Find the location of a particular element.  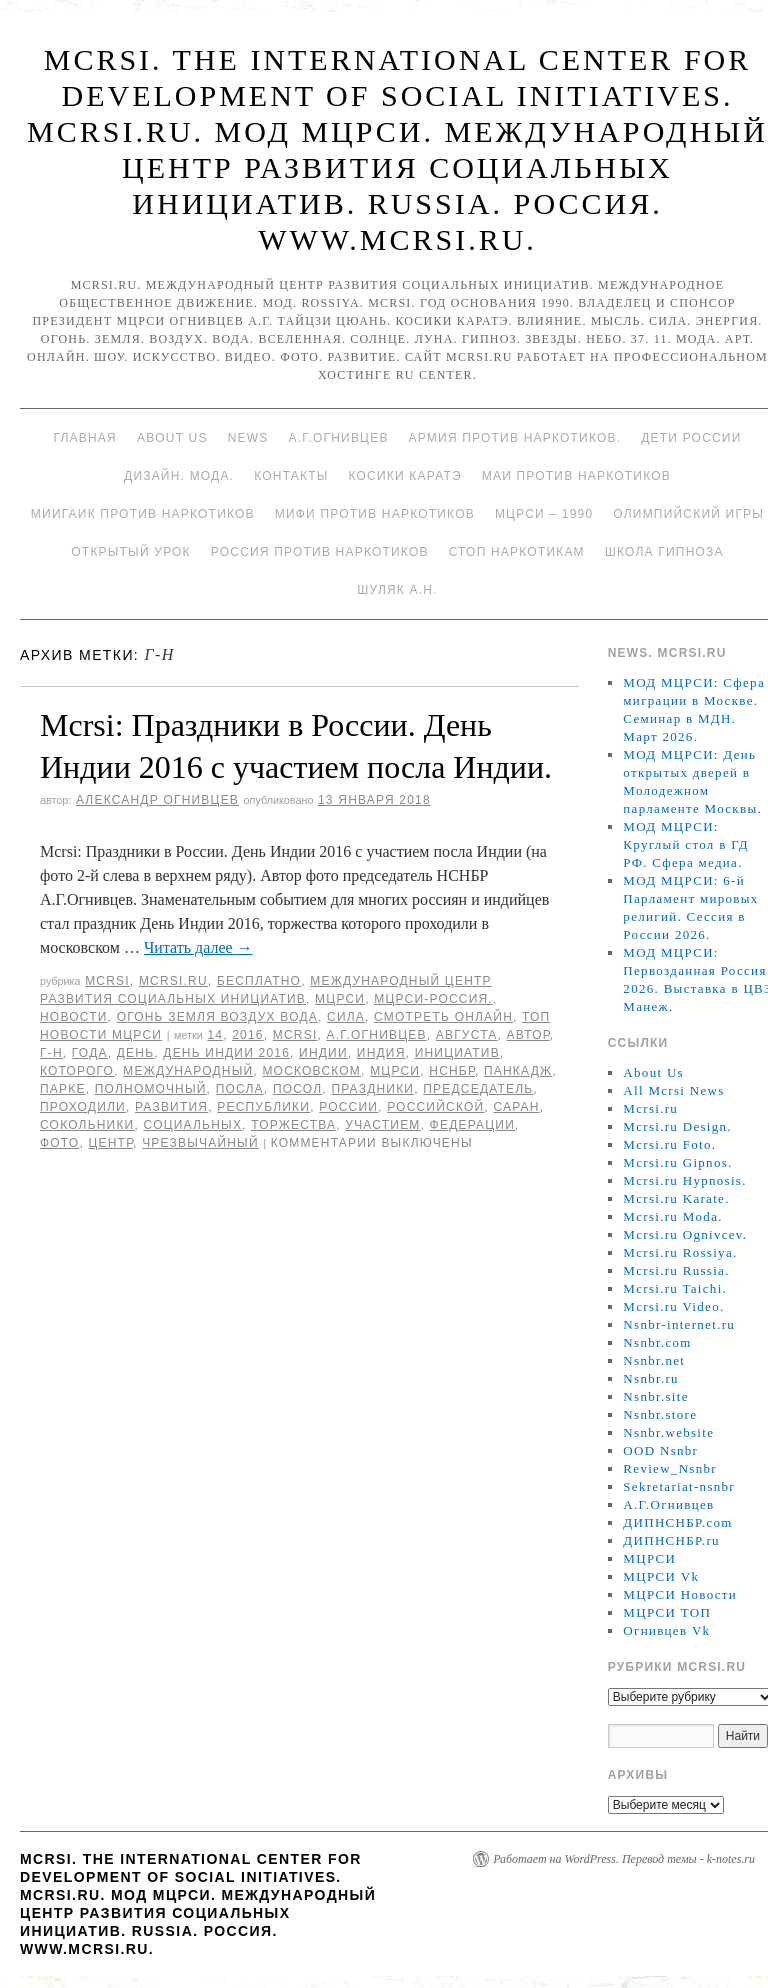

Mcrsi.ru Hypnosis. is located at coordinates (684, 1180).